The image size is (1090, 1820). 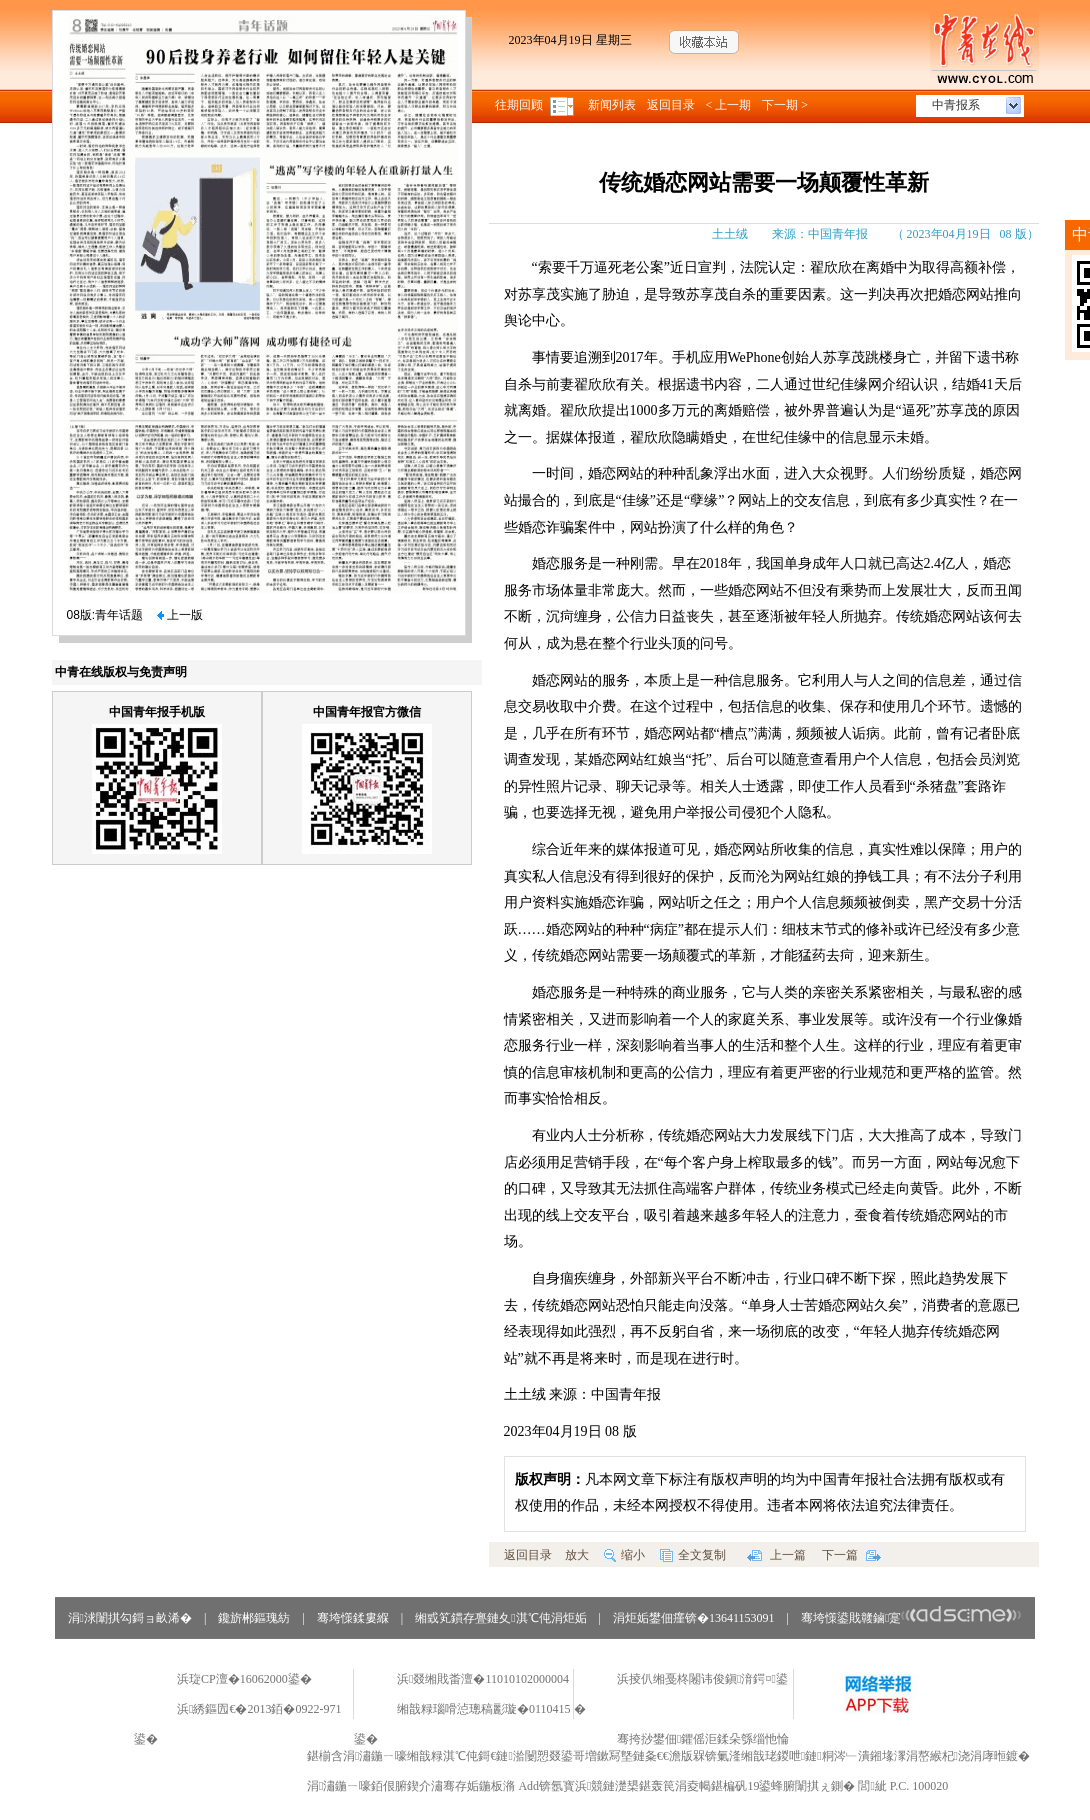 What do you see at coordinates (121, 672) in the screenshot?
I see `中青在线版权与免责声明` at bounding box center [121, 672].